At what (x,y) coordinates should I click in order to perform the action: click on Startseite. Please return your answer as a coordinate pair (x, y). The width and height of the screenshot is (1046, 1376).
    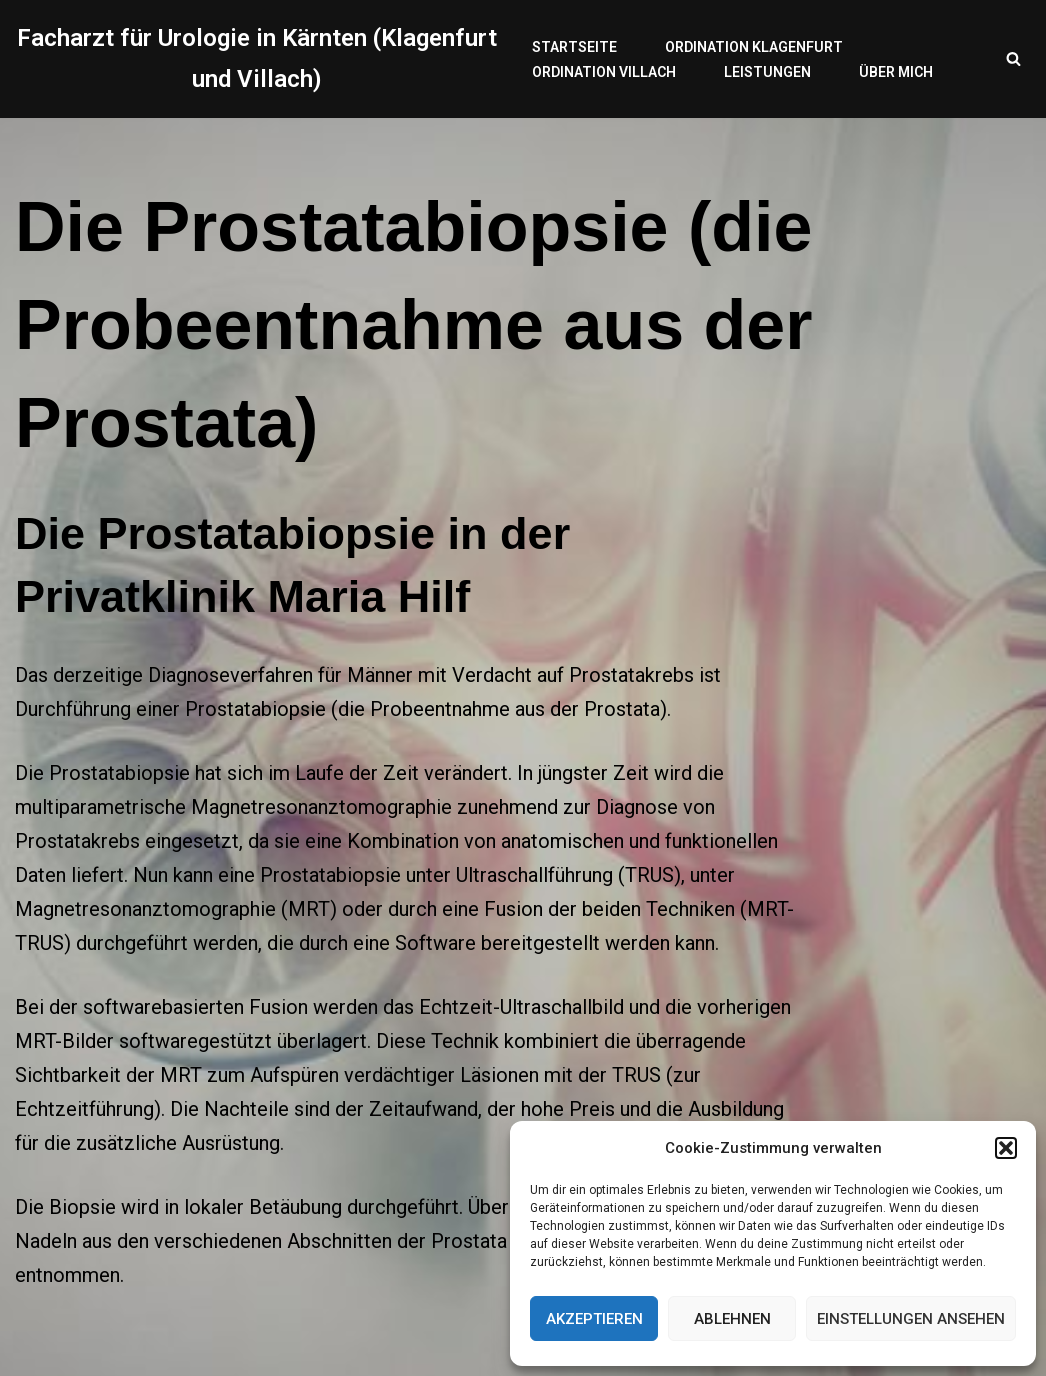
    Looking at the image, I should click on (574, 47).